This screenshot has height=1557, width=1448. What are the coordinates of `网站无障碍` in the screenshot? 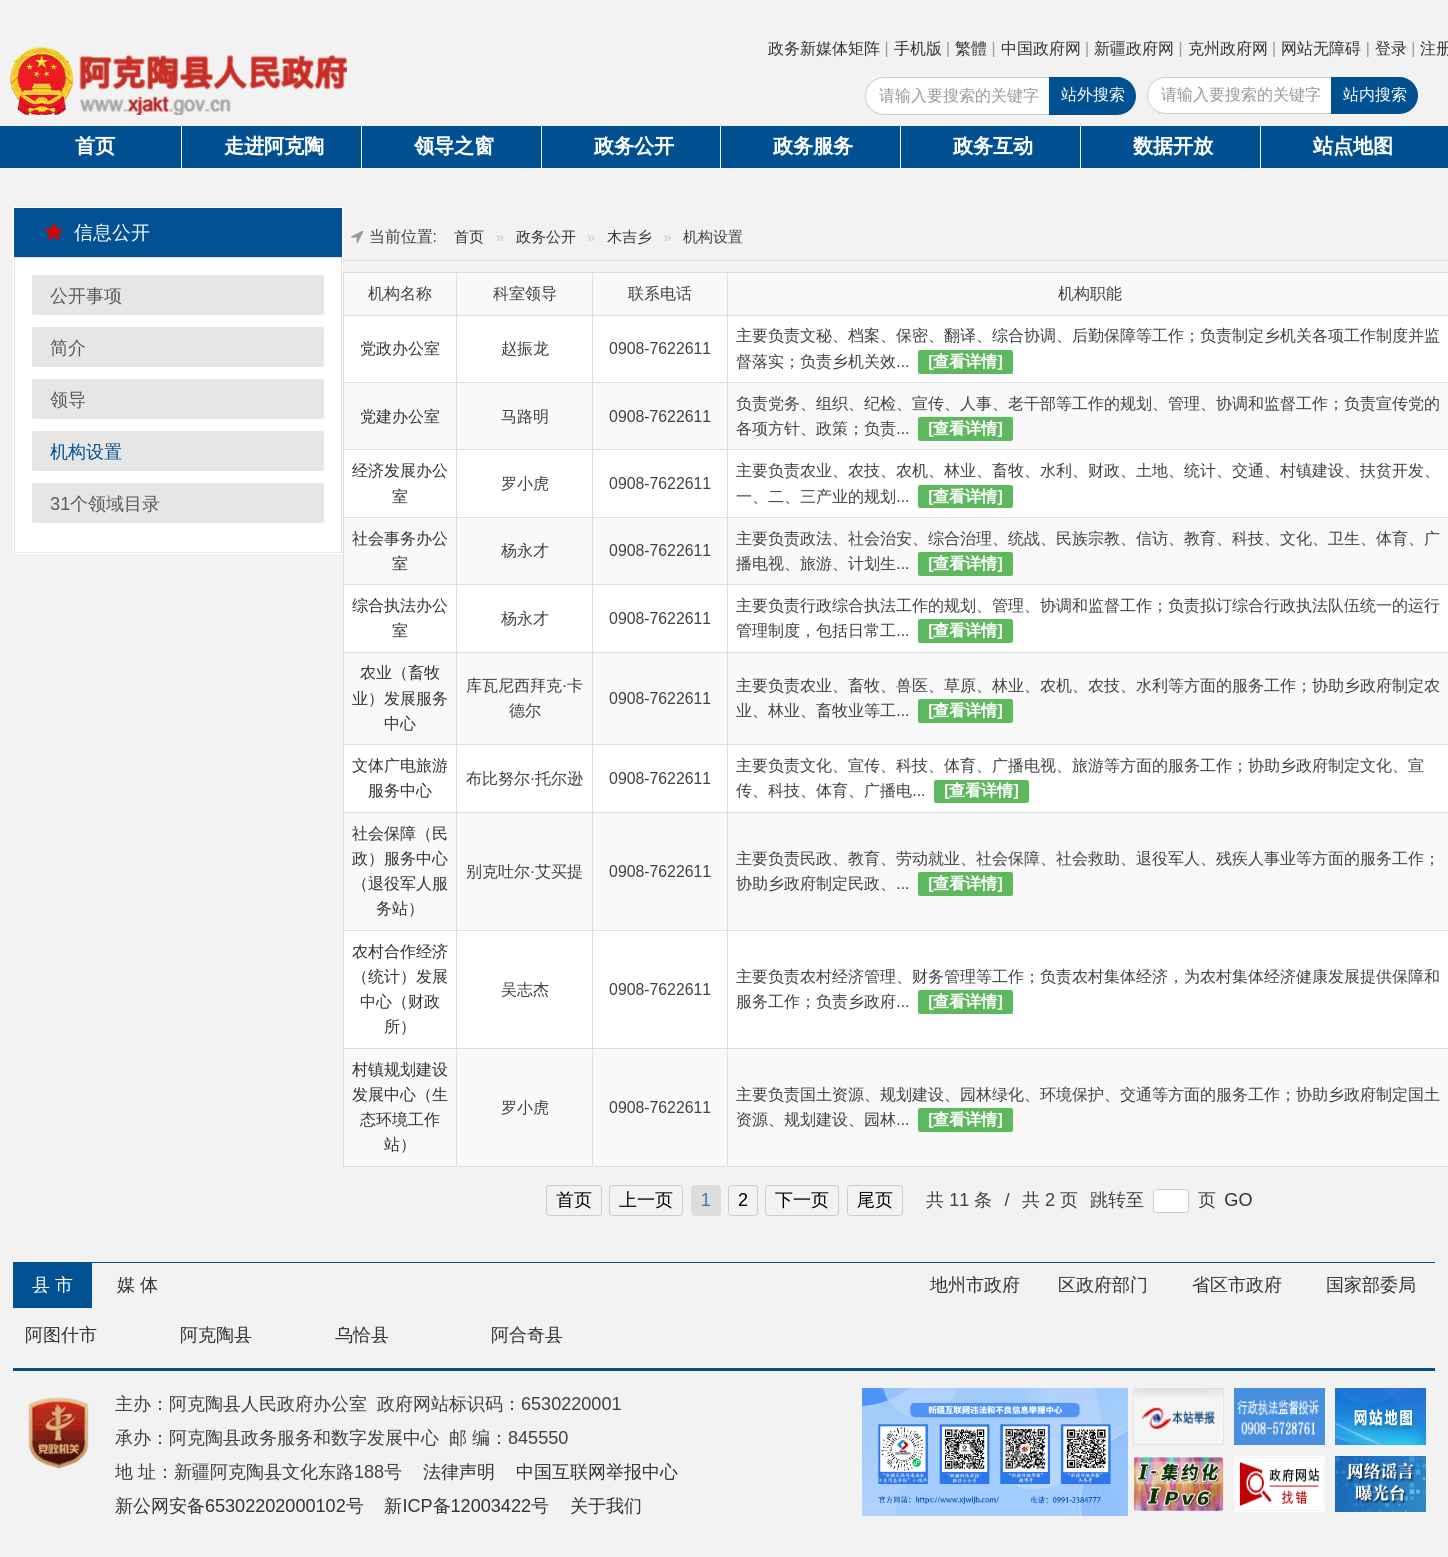 It's located at (1321, 48).